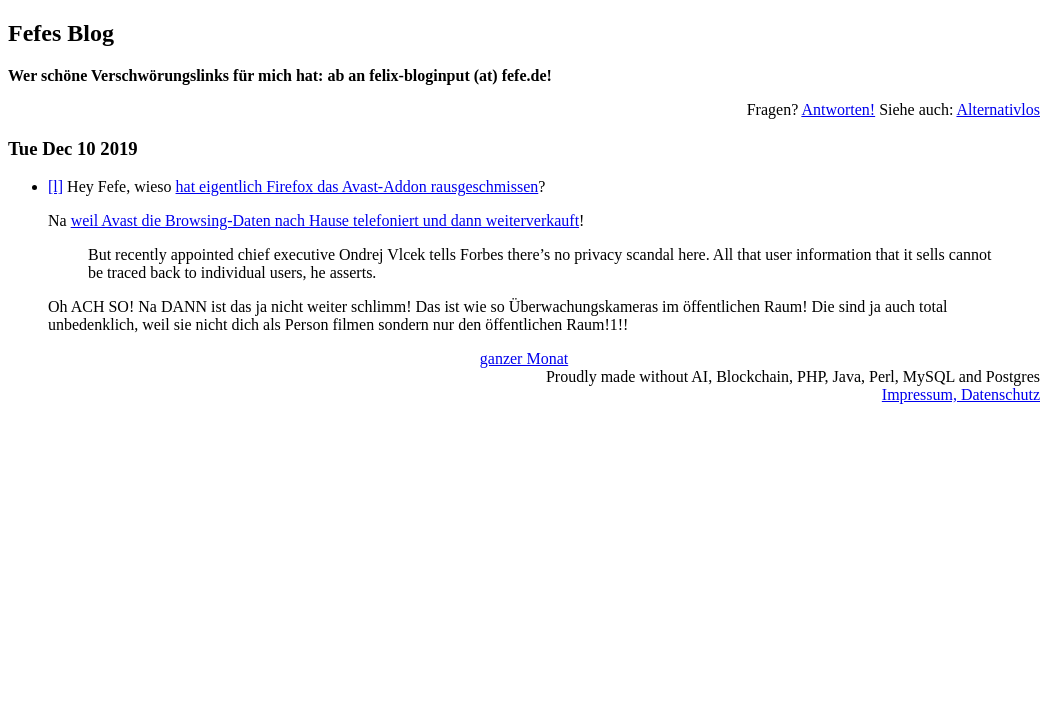 This screenshot has height=720, width=1048. What do you see at coordinates (998, 109) in the screenshot?
I see `Alternativlos` at bounding box center [998, 109].